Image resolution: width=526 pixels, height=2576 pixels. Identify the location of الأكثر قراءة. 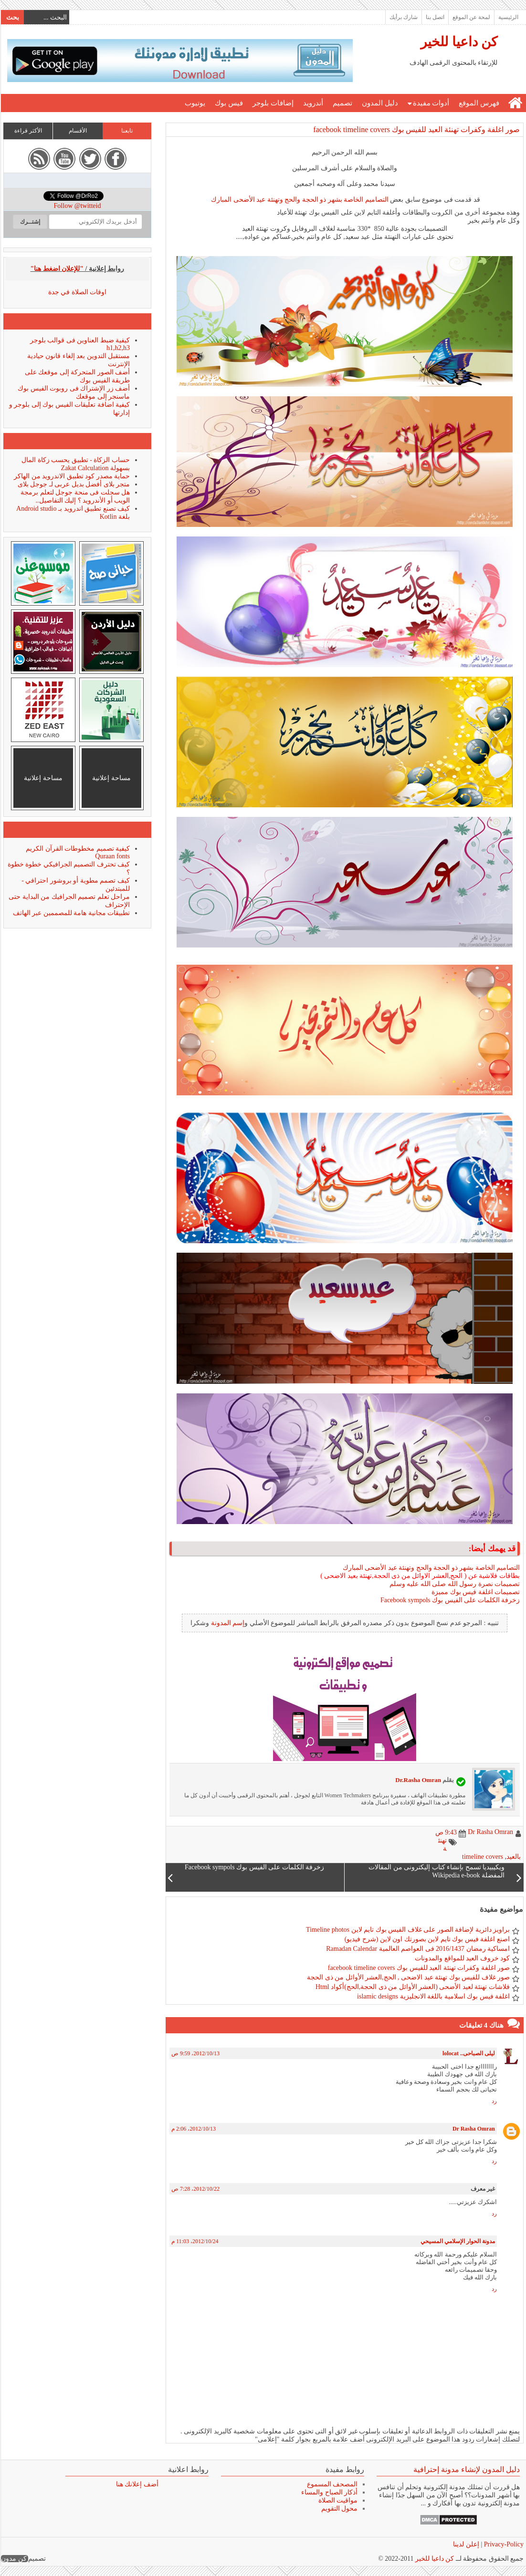
(28, 130).